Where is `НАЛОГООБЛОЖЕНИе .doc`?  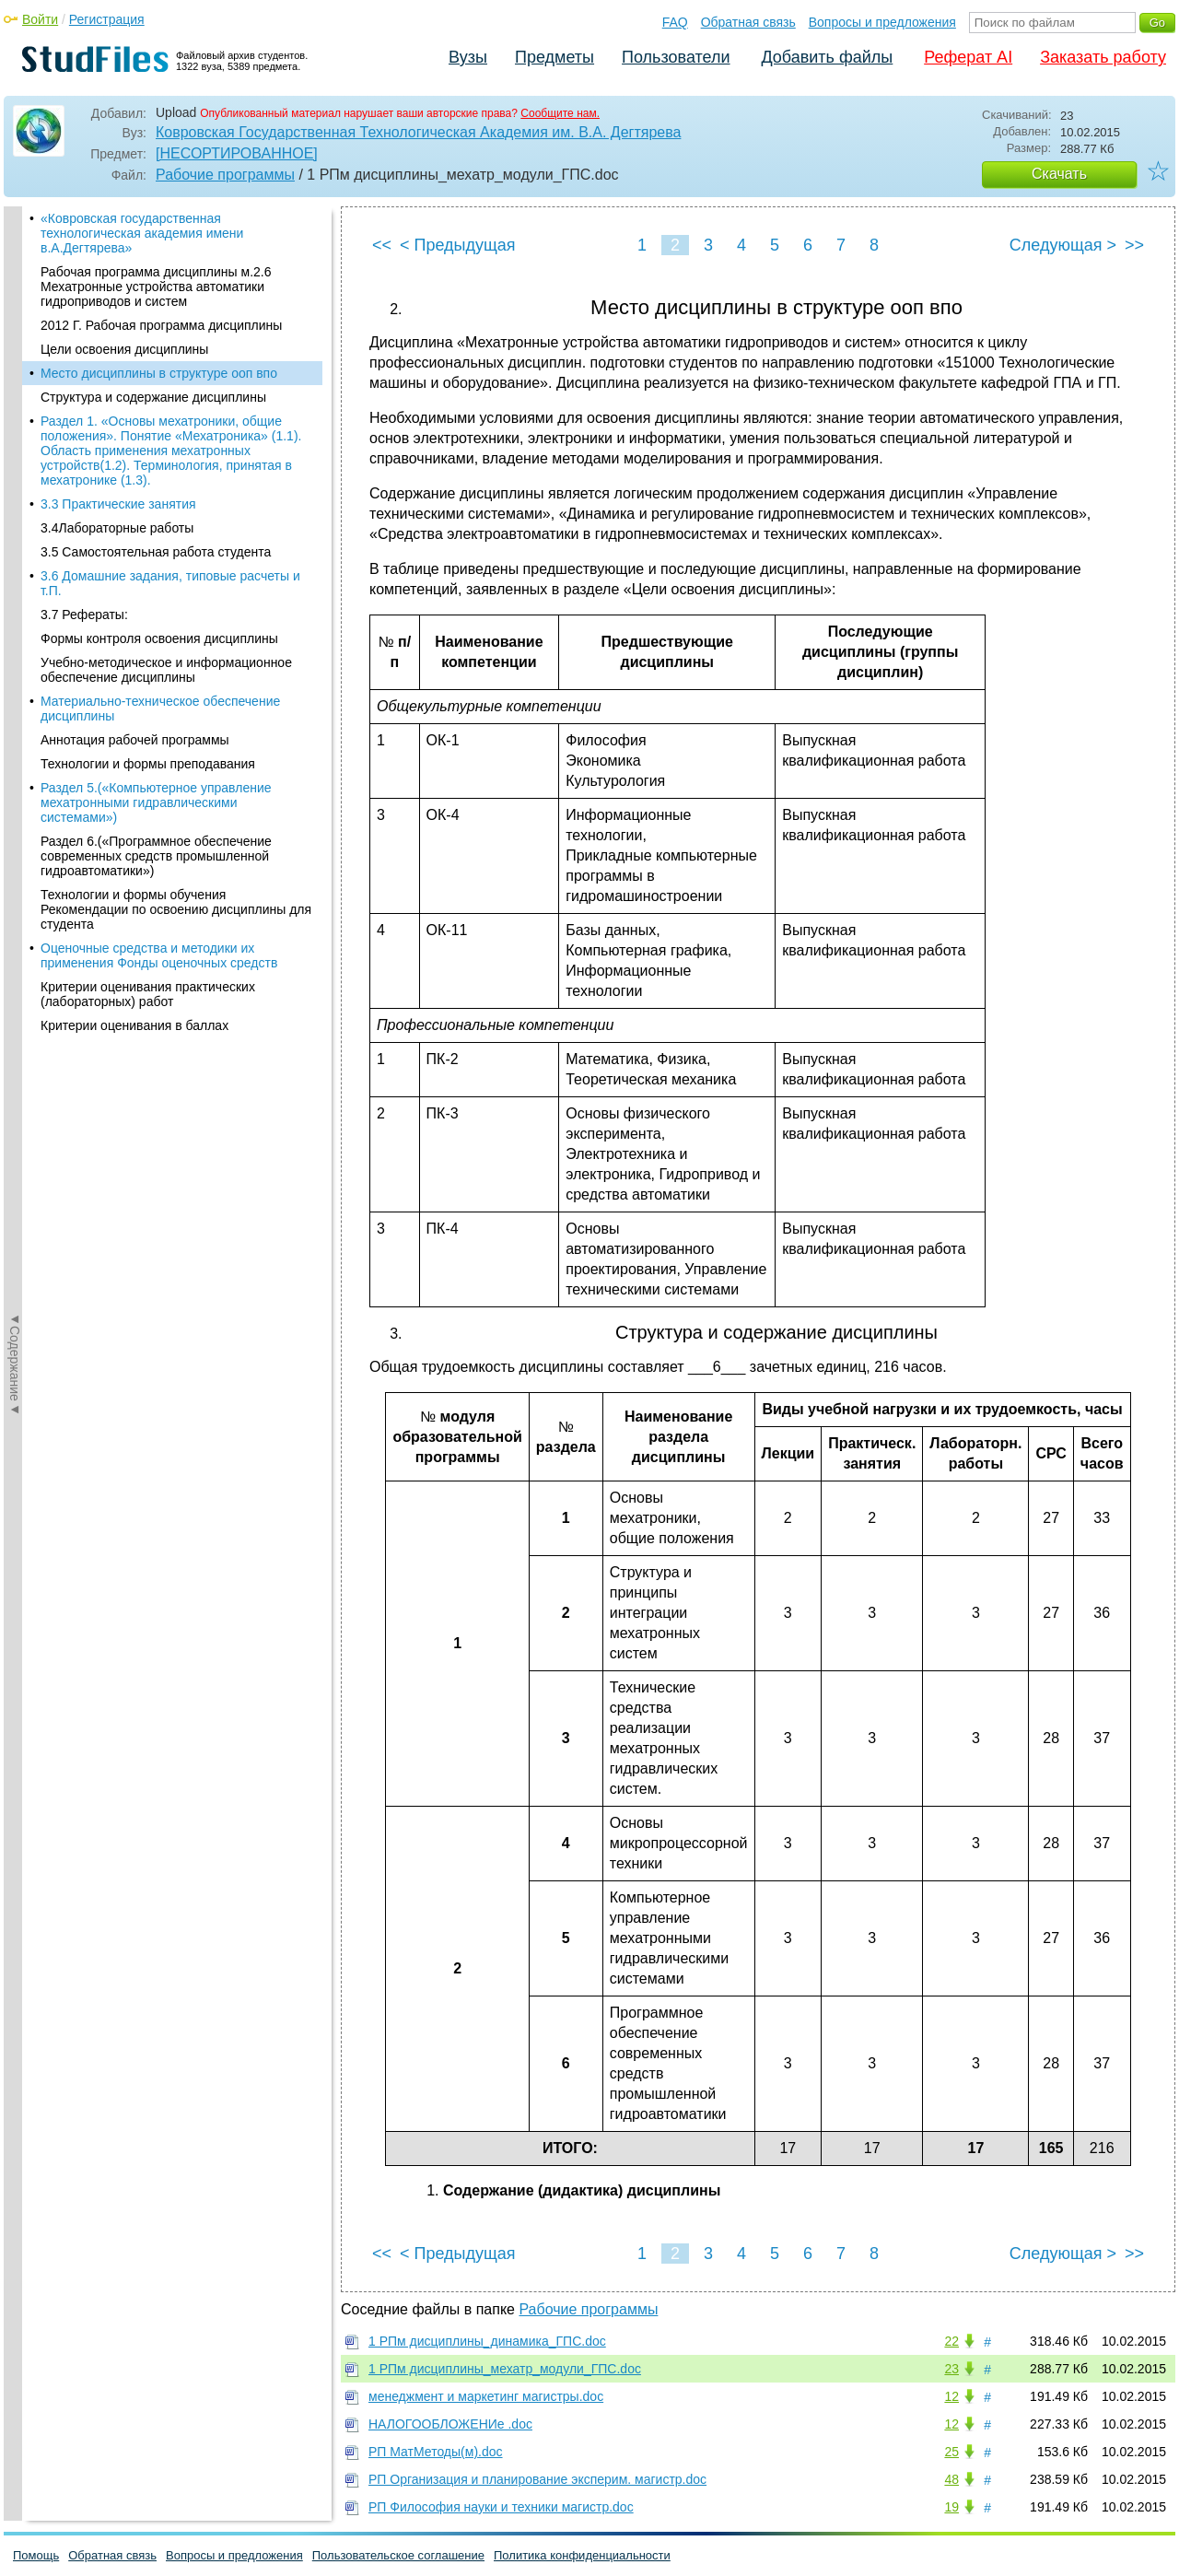
НАЛОГООБЛОЖЕНИе .doc is located at coordinates (450, 2424).